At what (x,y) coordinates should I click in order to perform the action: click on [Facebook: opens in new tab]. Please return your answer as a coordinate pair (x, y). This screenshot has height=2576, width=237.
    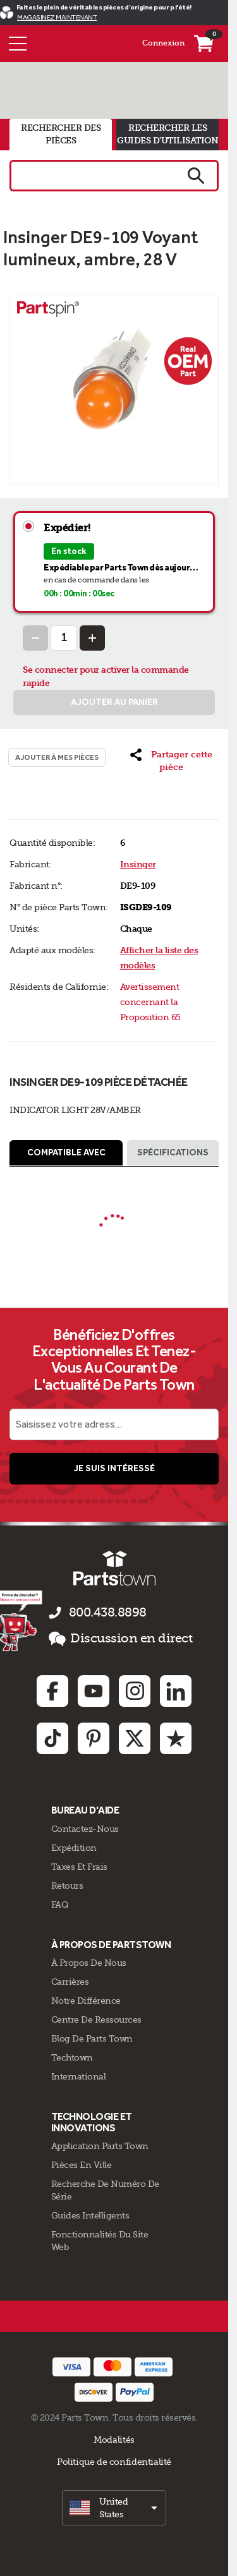
    Looking at the image, I should click on (52, 1691).